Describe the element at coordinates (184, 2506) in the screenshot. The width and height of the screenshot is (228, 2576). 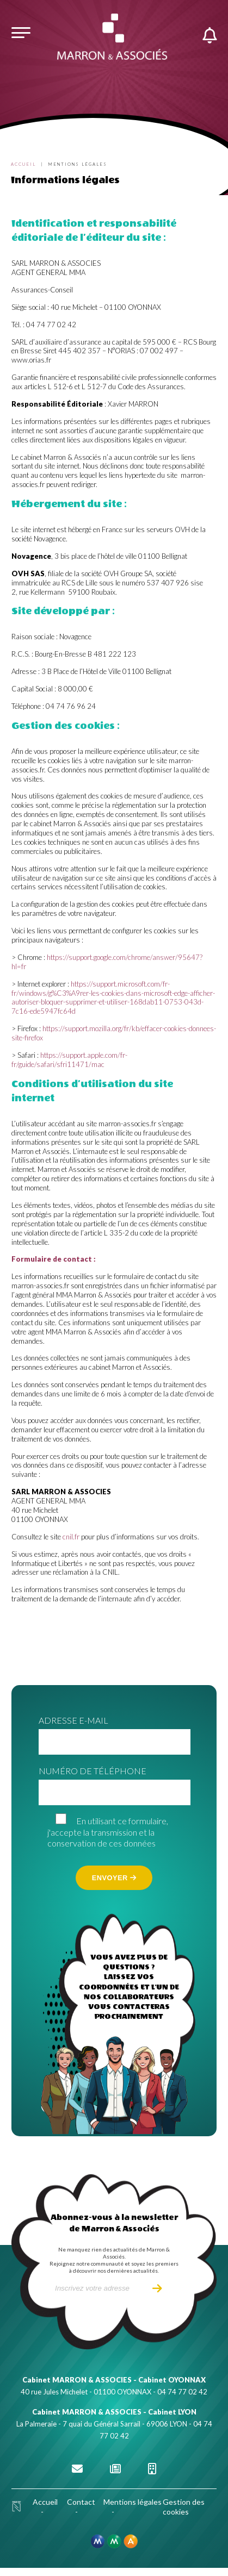
I see `Gestion des cookies` at that location.